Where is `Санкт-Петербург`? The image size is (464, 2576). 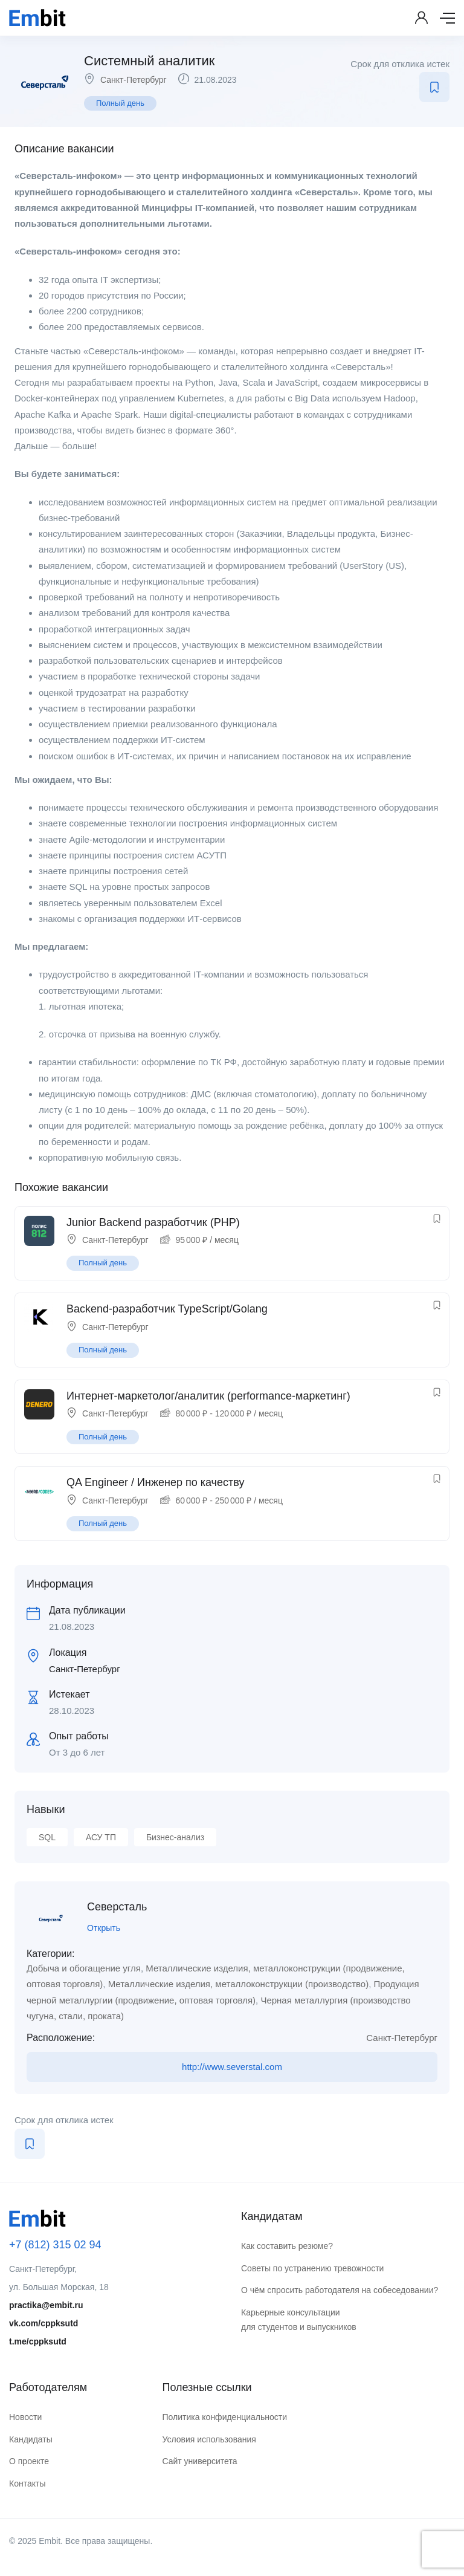 Санкт-Петербург is located at coordinates (133, 80).